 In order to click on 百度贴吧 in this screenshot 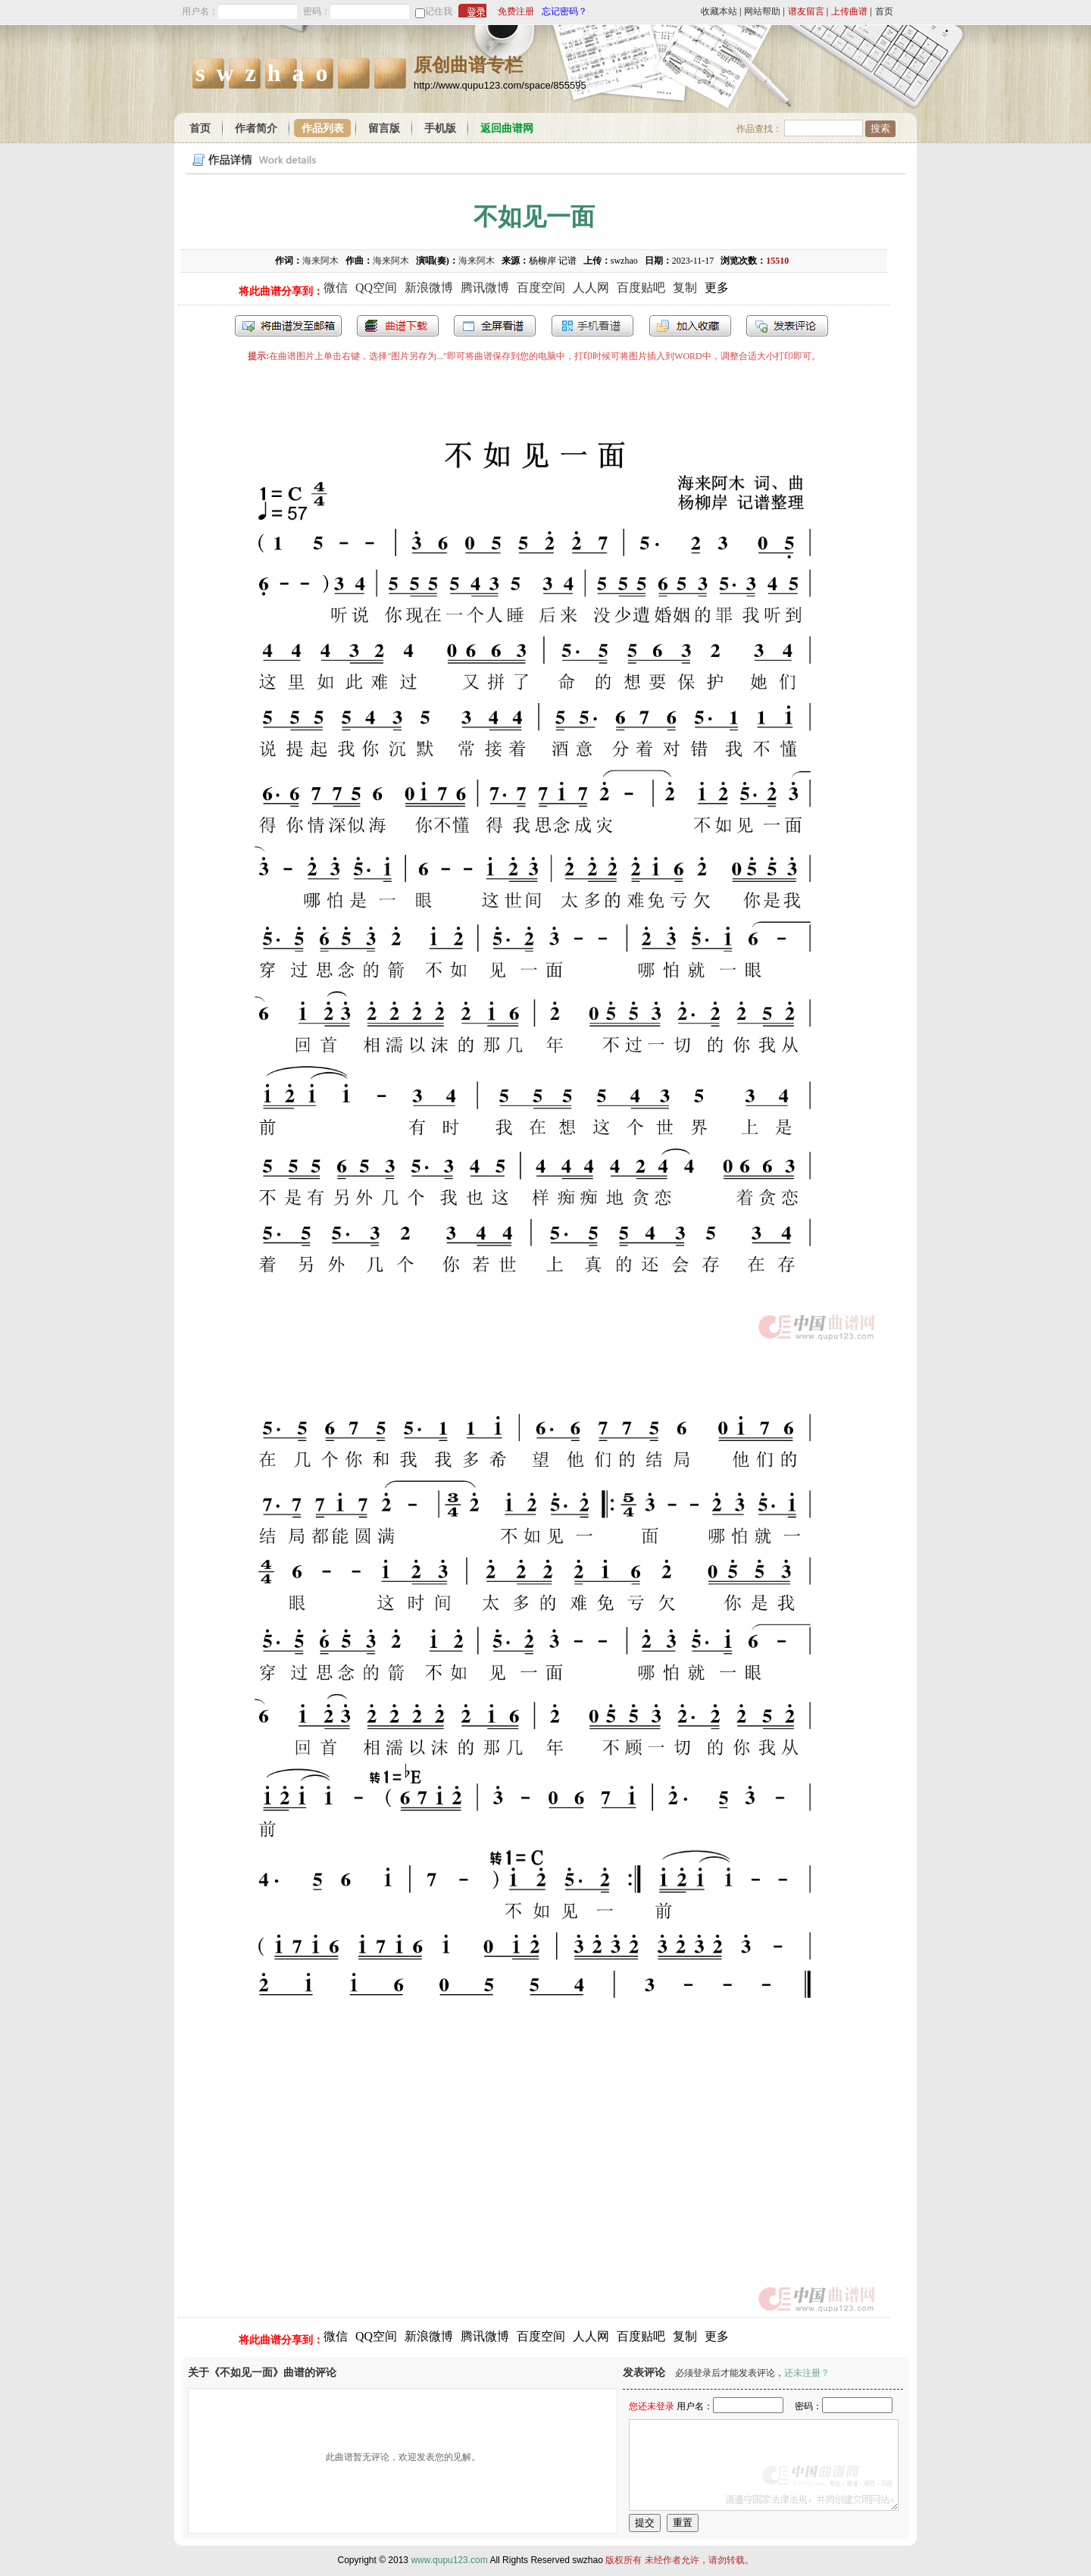, I will do `click(641, 287)`.